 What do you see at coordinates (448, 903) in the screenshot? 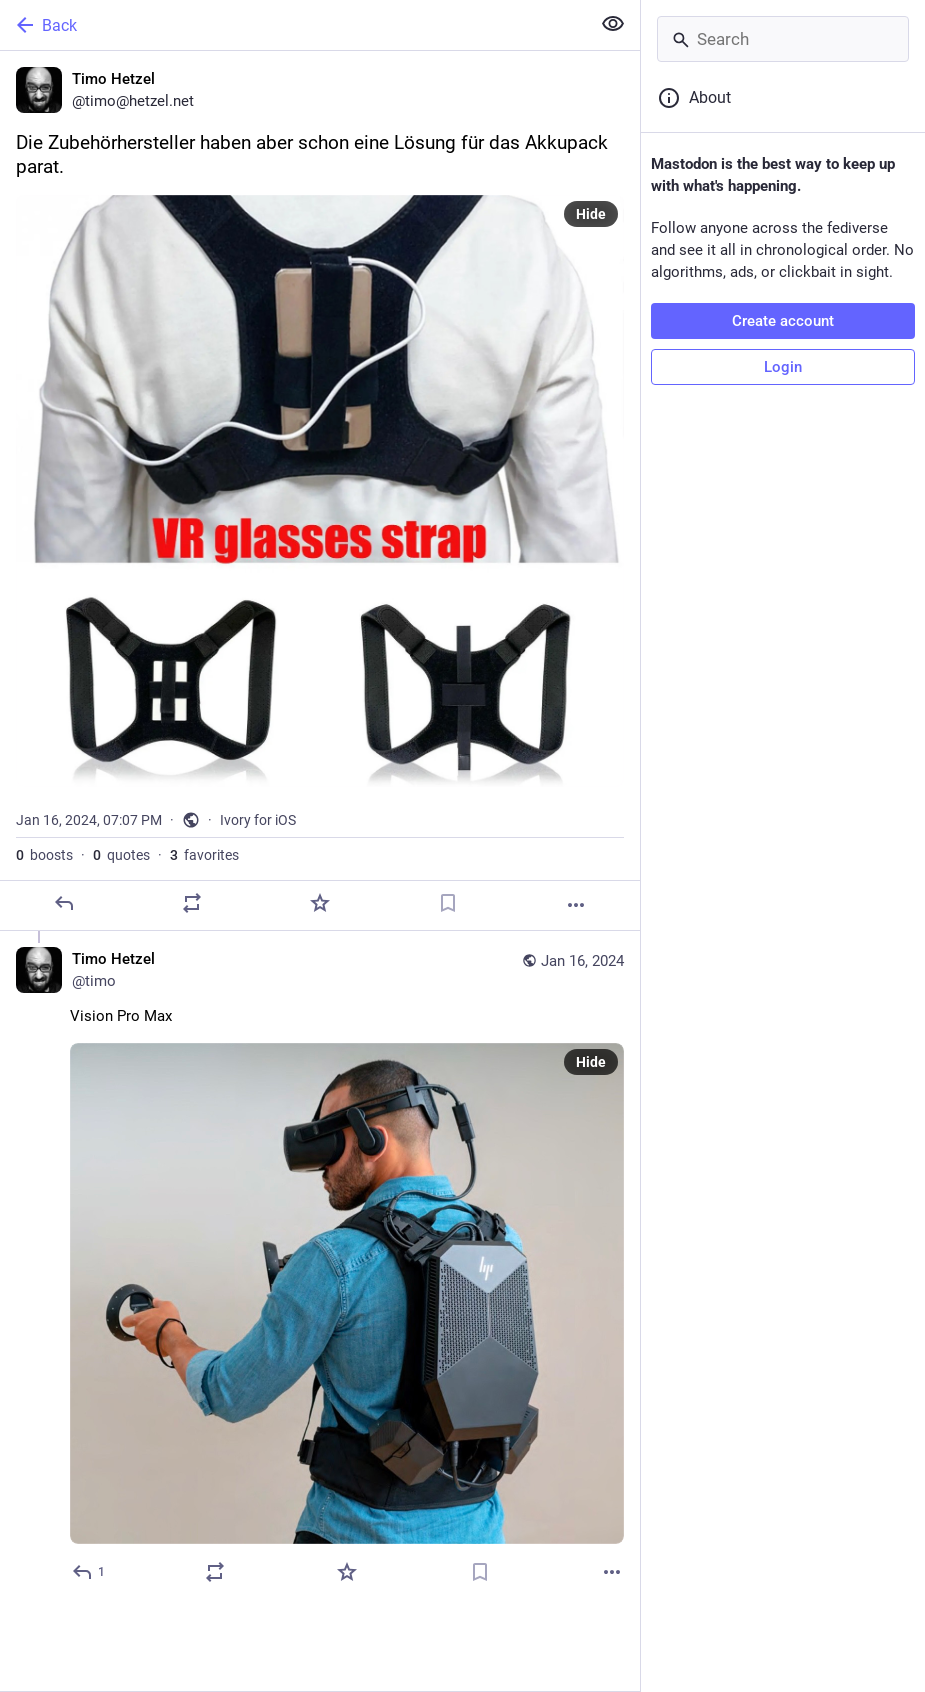
I see `[Bookmark]` at bounding box center [448, 903].